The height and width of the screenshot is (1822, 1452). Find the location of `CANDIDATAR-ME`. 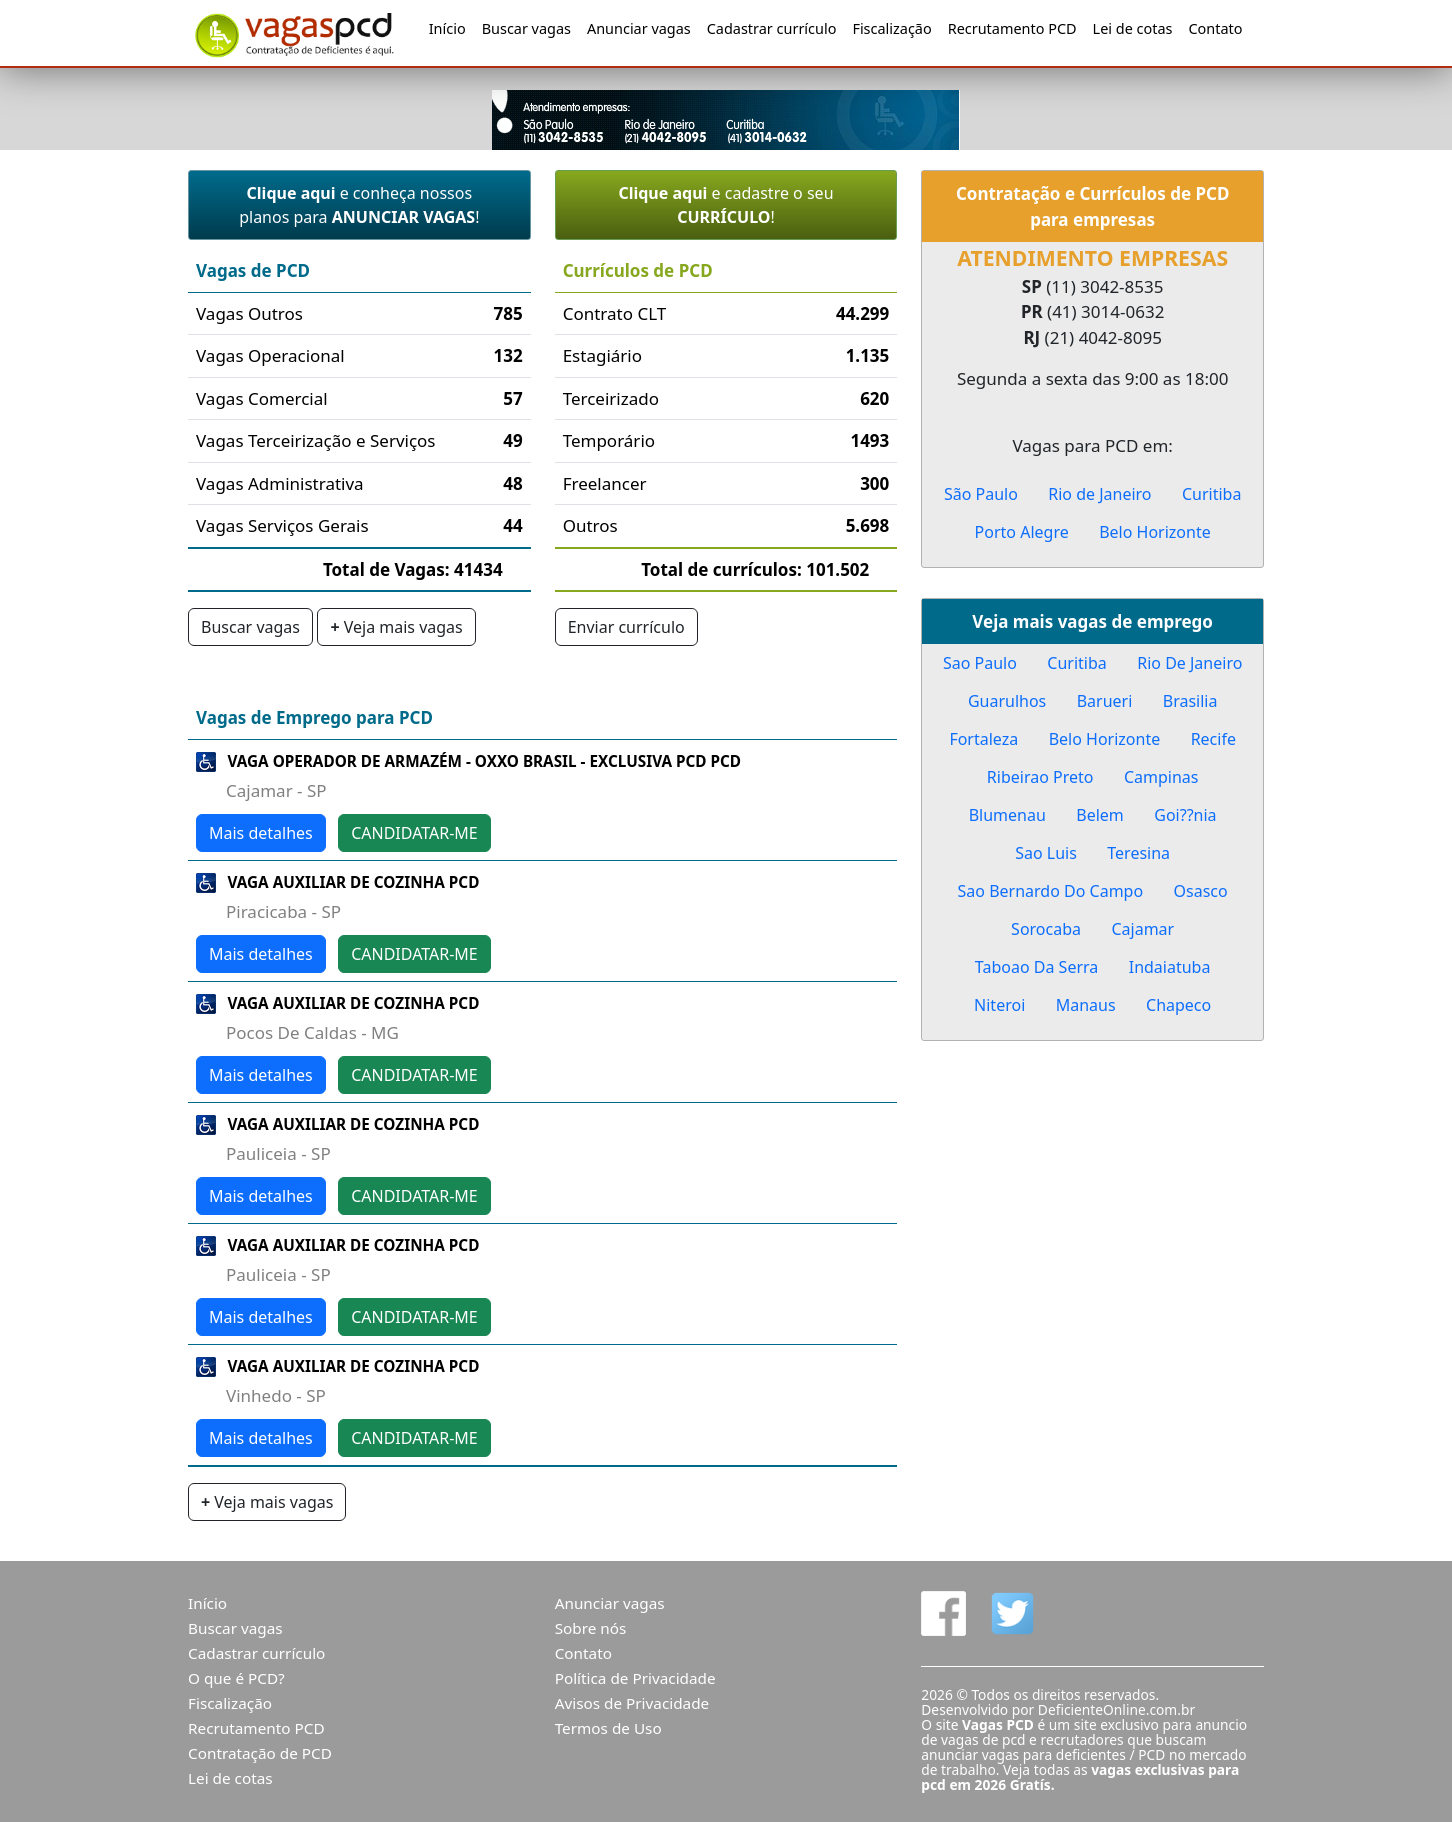

CANDIDATAR-ME is located at coordinates (414, 833).